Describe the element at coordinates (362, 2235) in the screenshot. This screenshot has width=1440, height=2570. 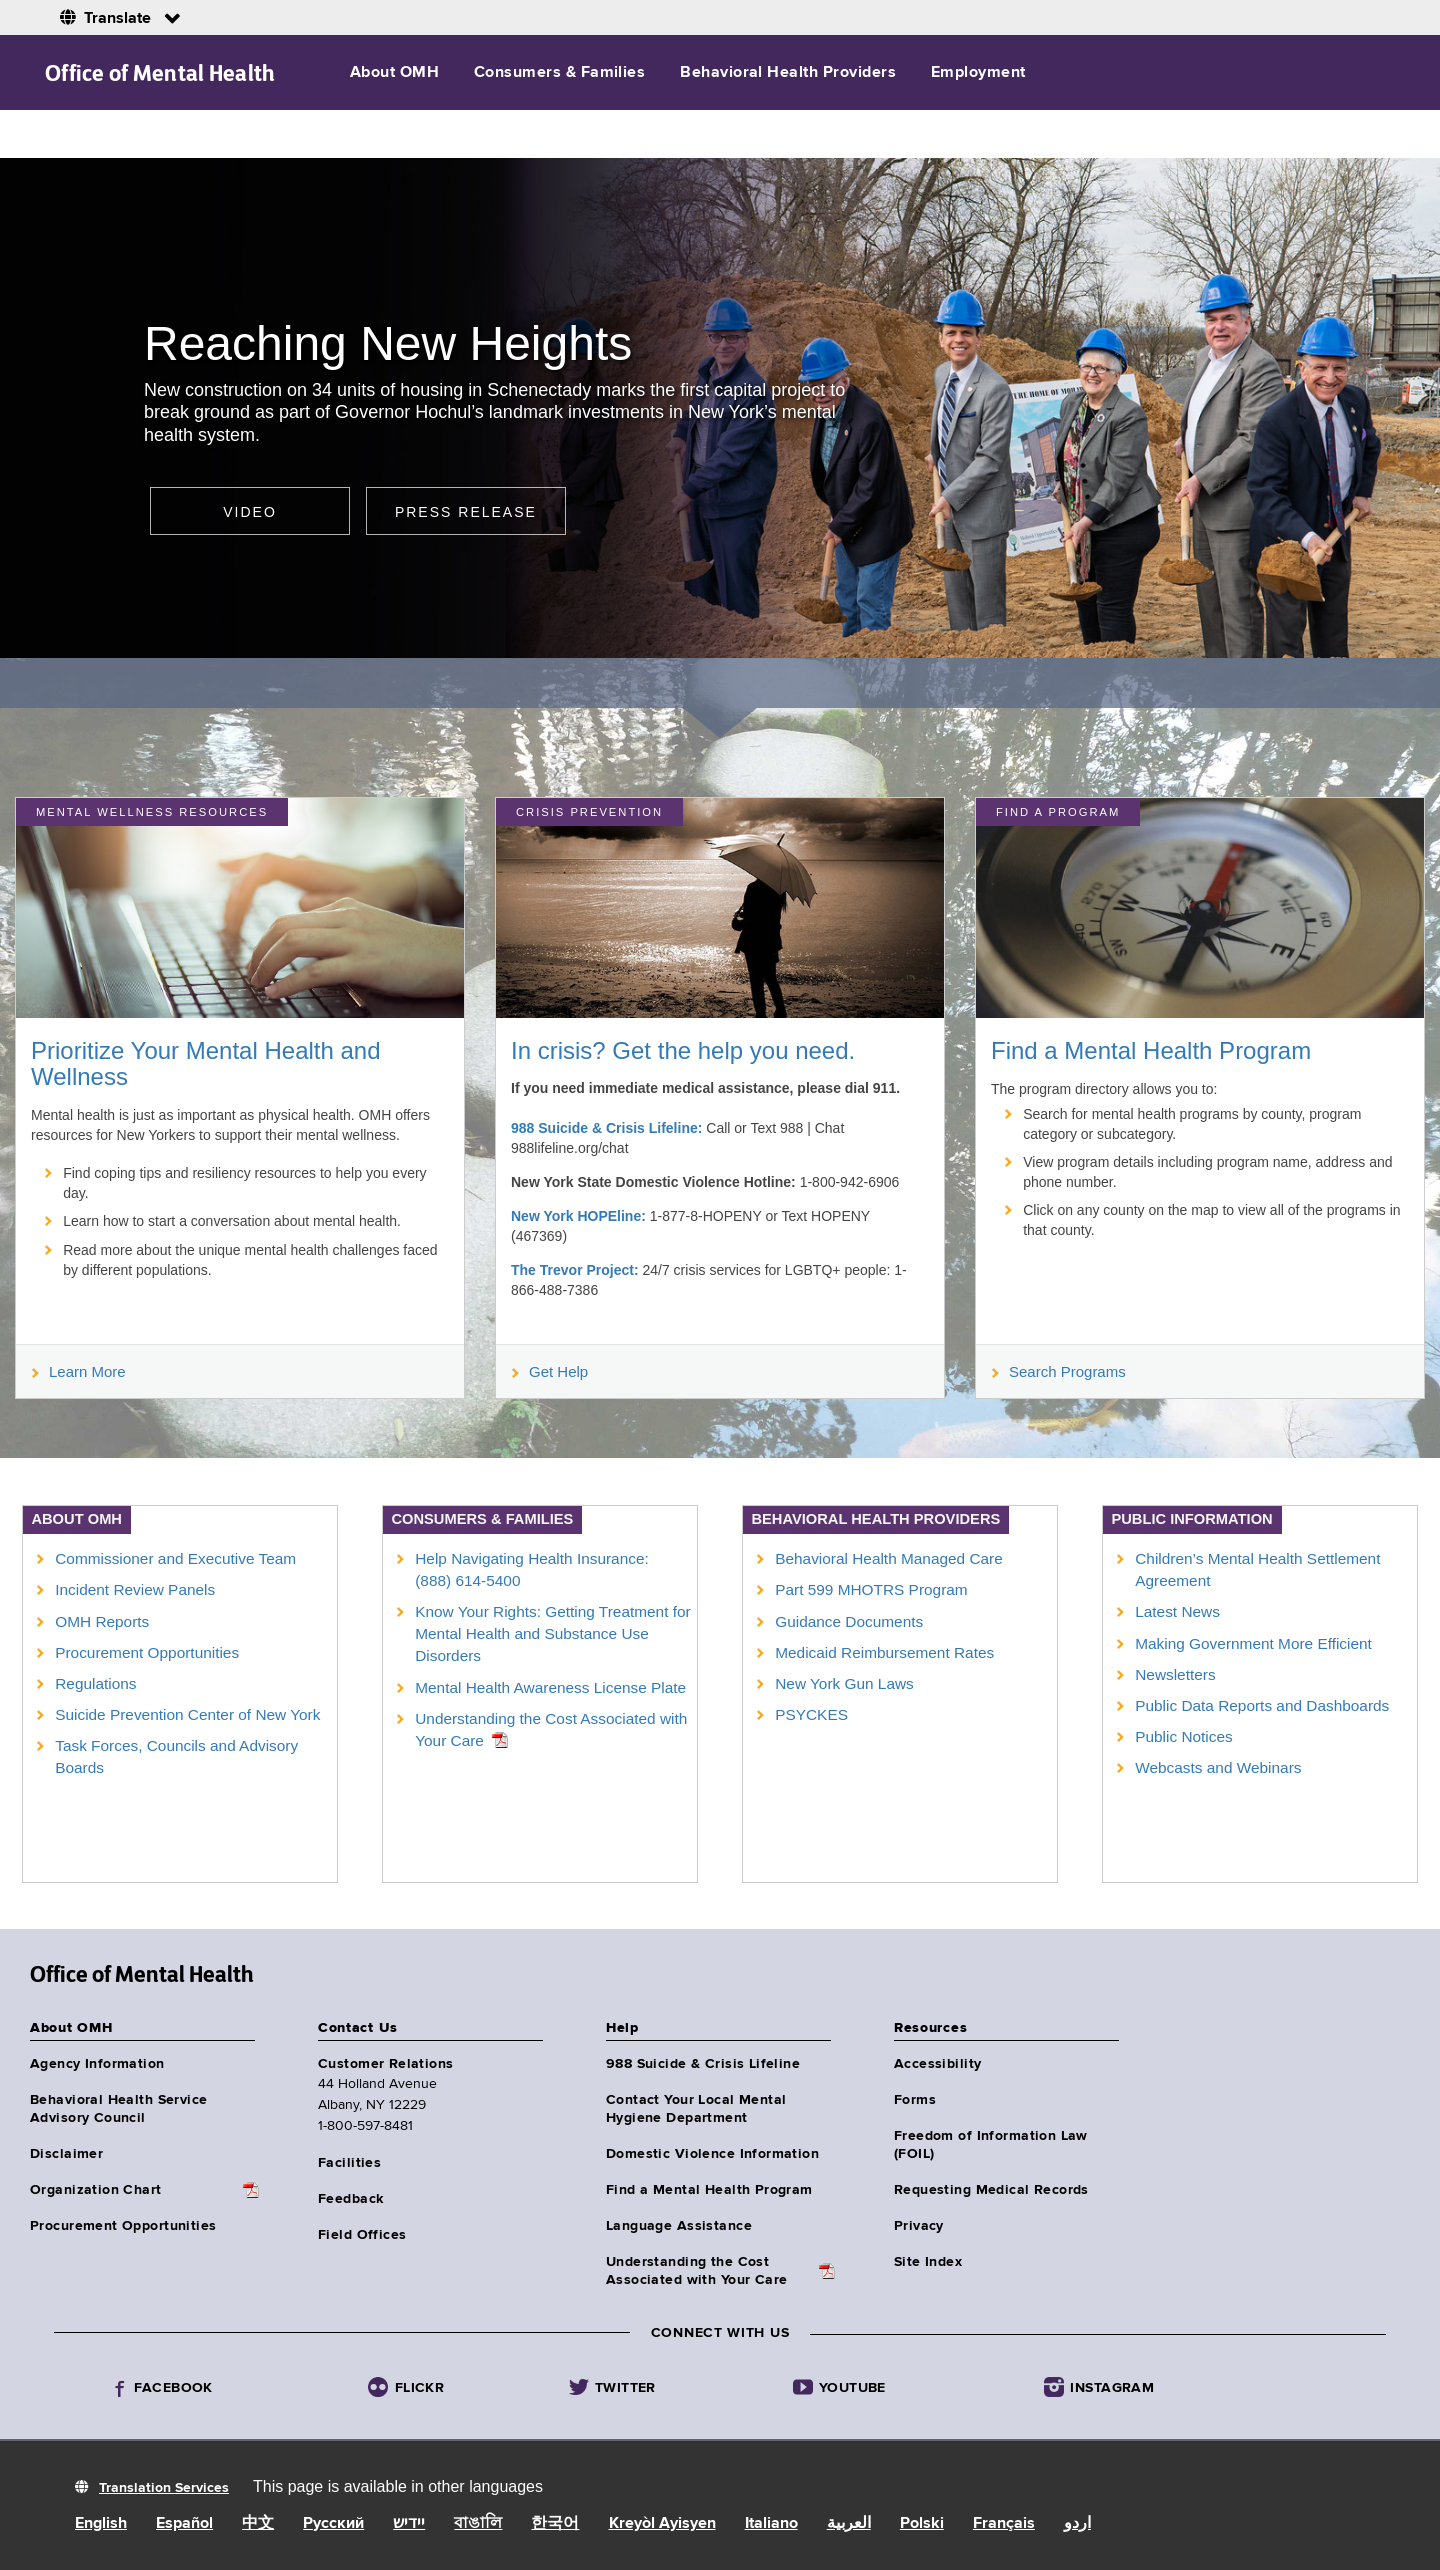
I see `Field Offices` at that location.